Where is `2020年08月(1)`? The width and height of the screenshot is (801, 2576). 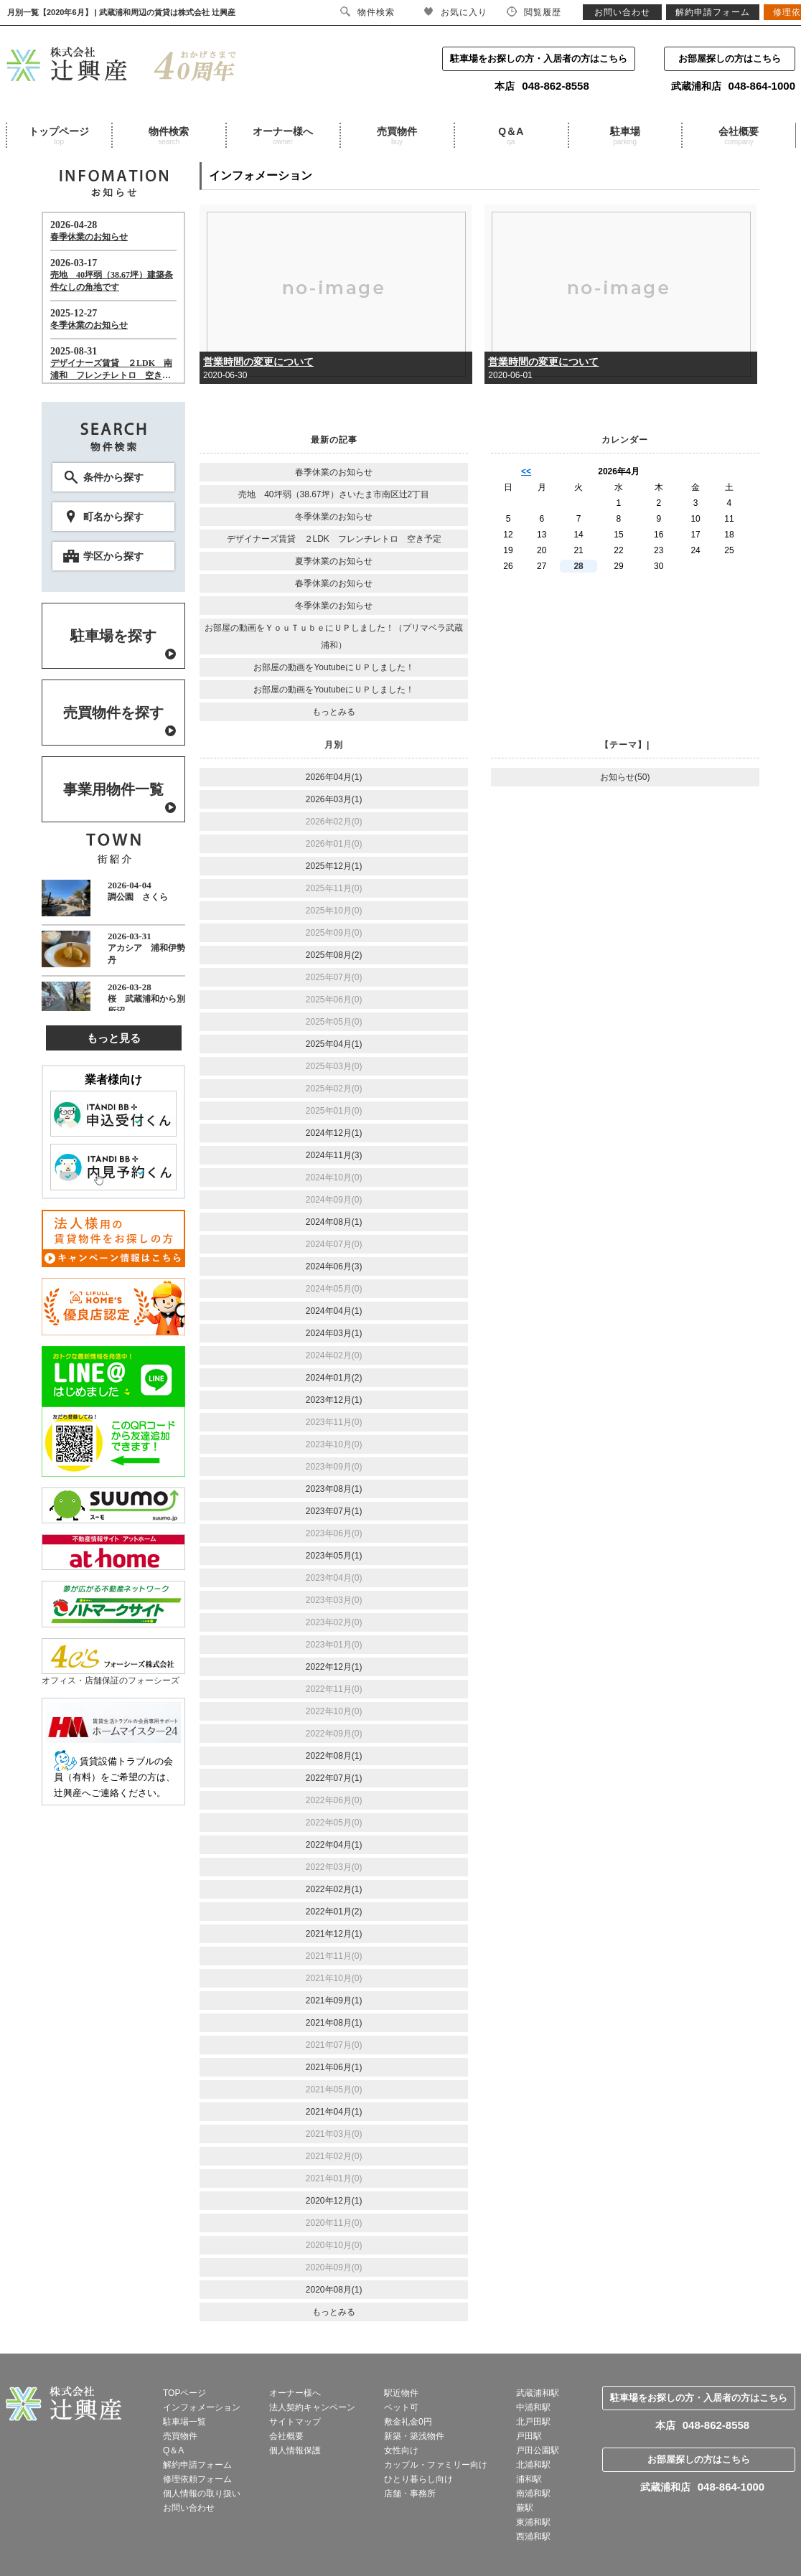 2020年08月(1) is located at coordinates (334, 2290).